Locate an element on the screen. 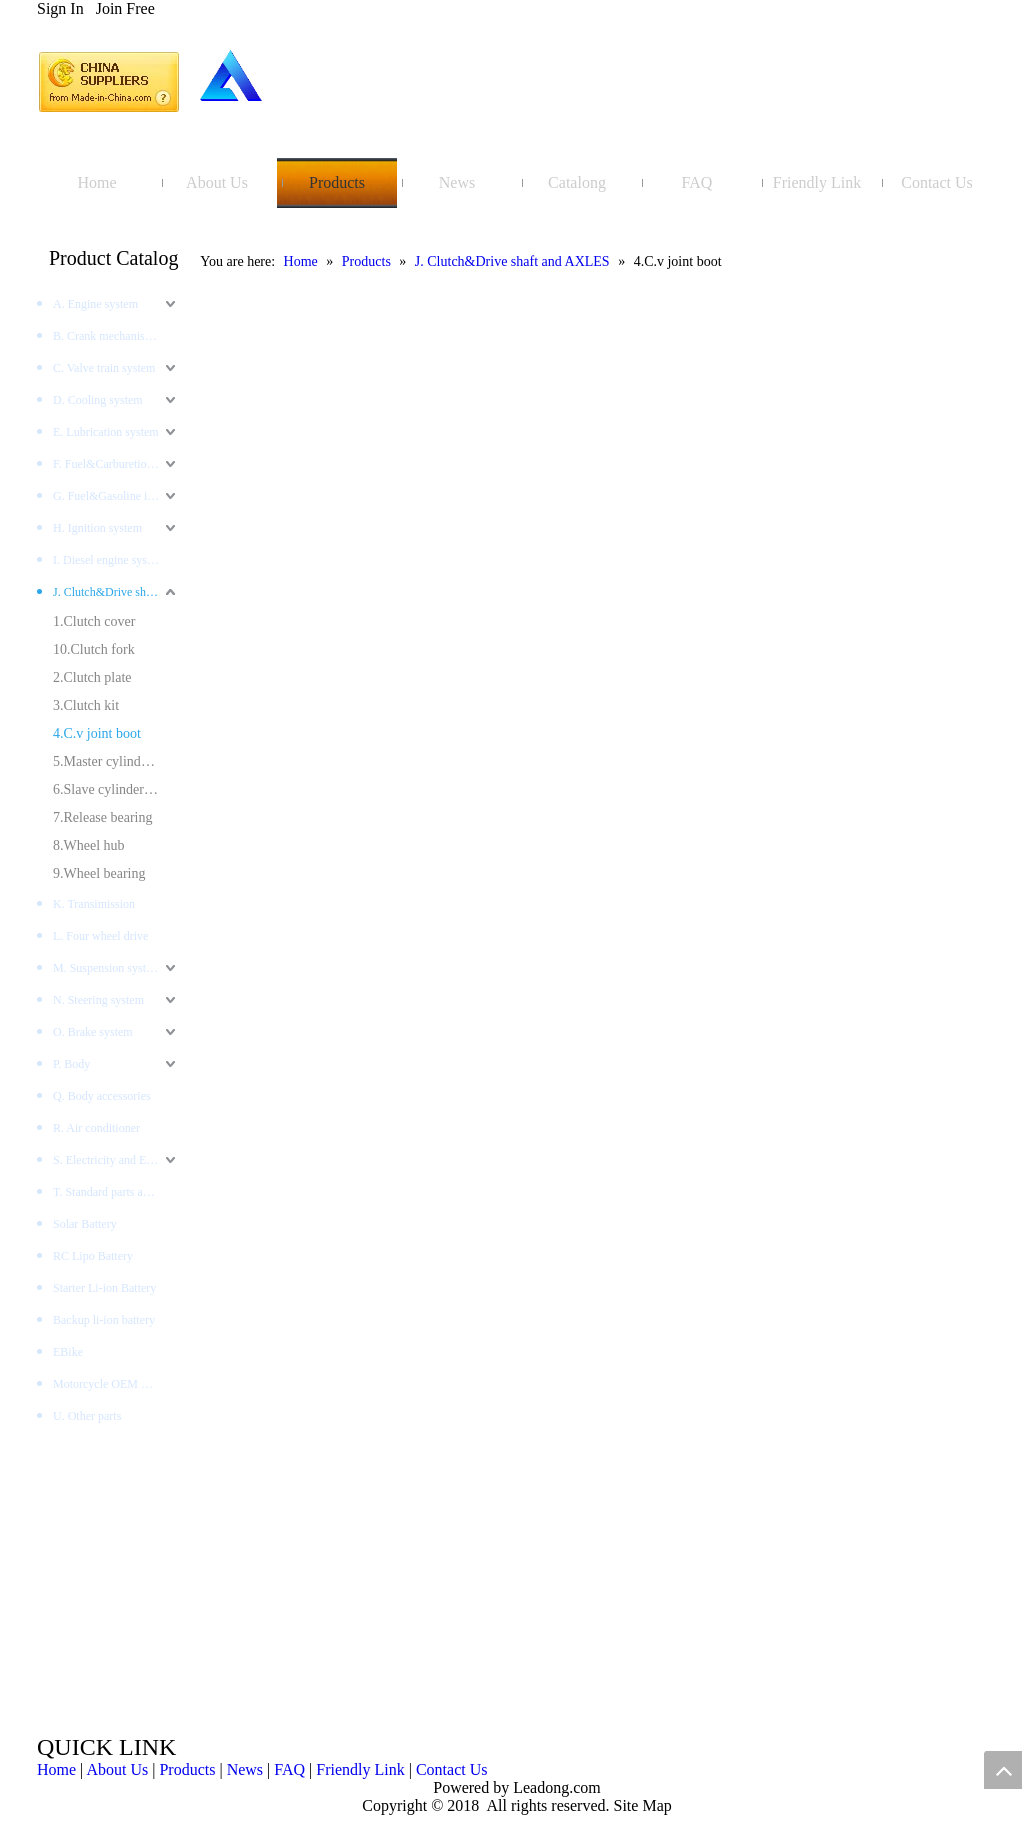 Image resolution: width=1034 pixels, height=1845 pixels. EBike is located at coordinates (68, 1352).